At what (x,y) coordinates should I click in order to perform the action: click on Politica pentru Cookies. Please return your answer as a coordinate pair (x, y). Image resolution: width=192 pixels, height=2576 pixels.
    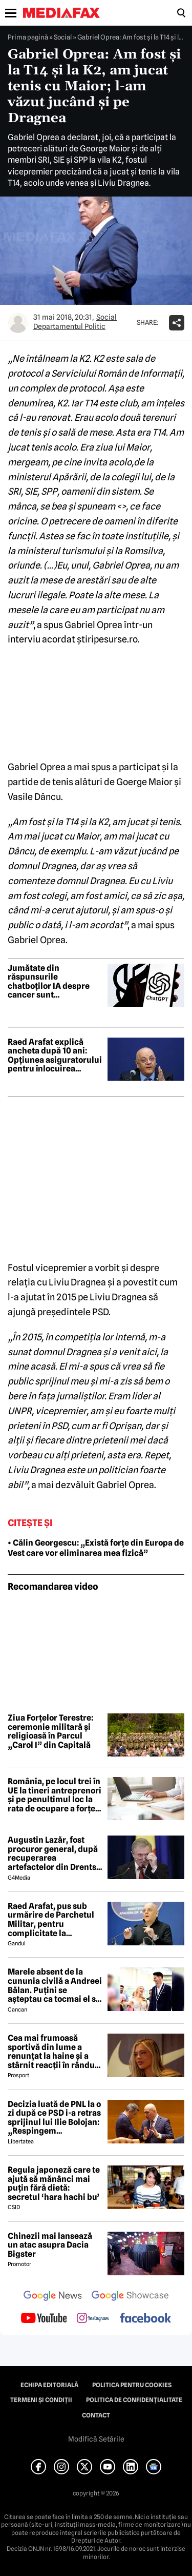
    Looking at the image, I should click on (132, 2385).